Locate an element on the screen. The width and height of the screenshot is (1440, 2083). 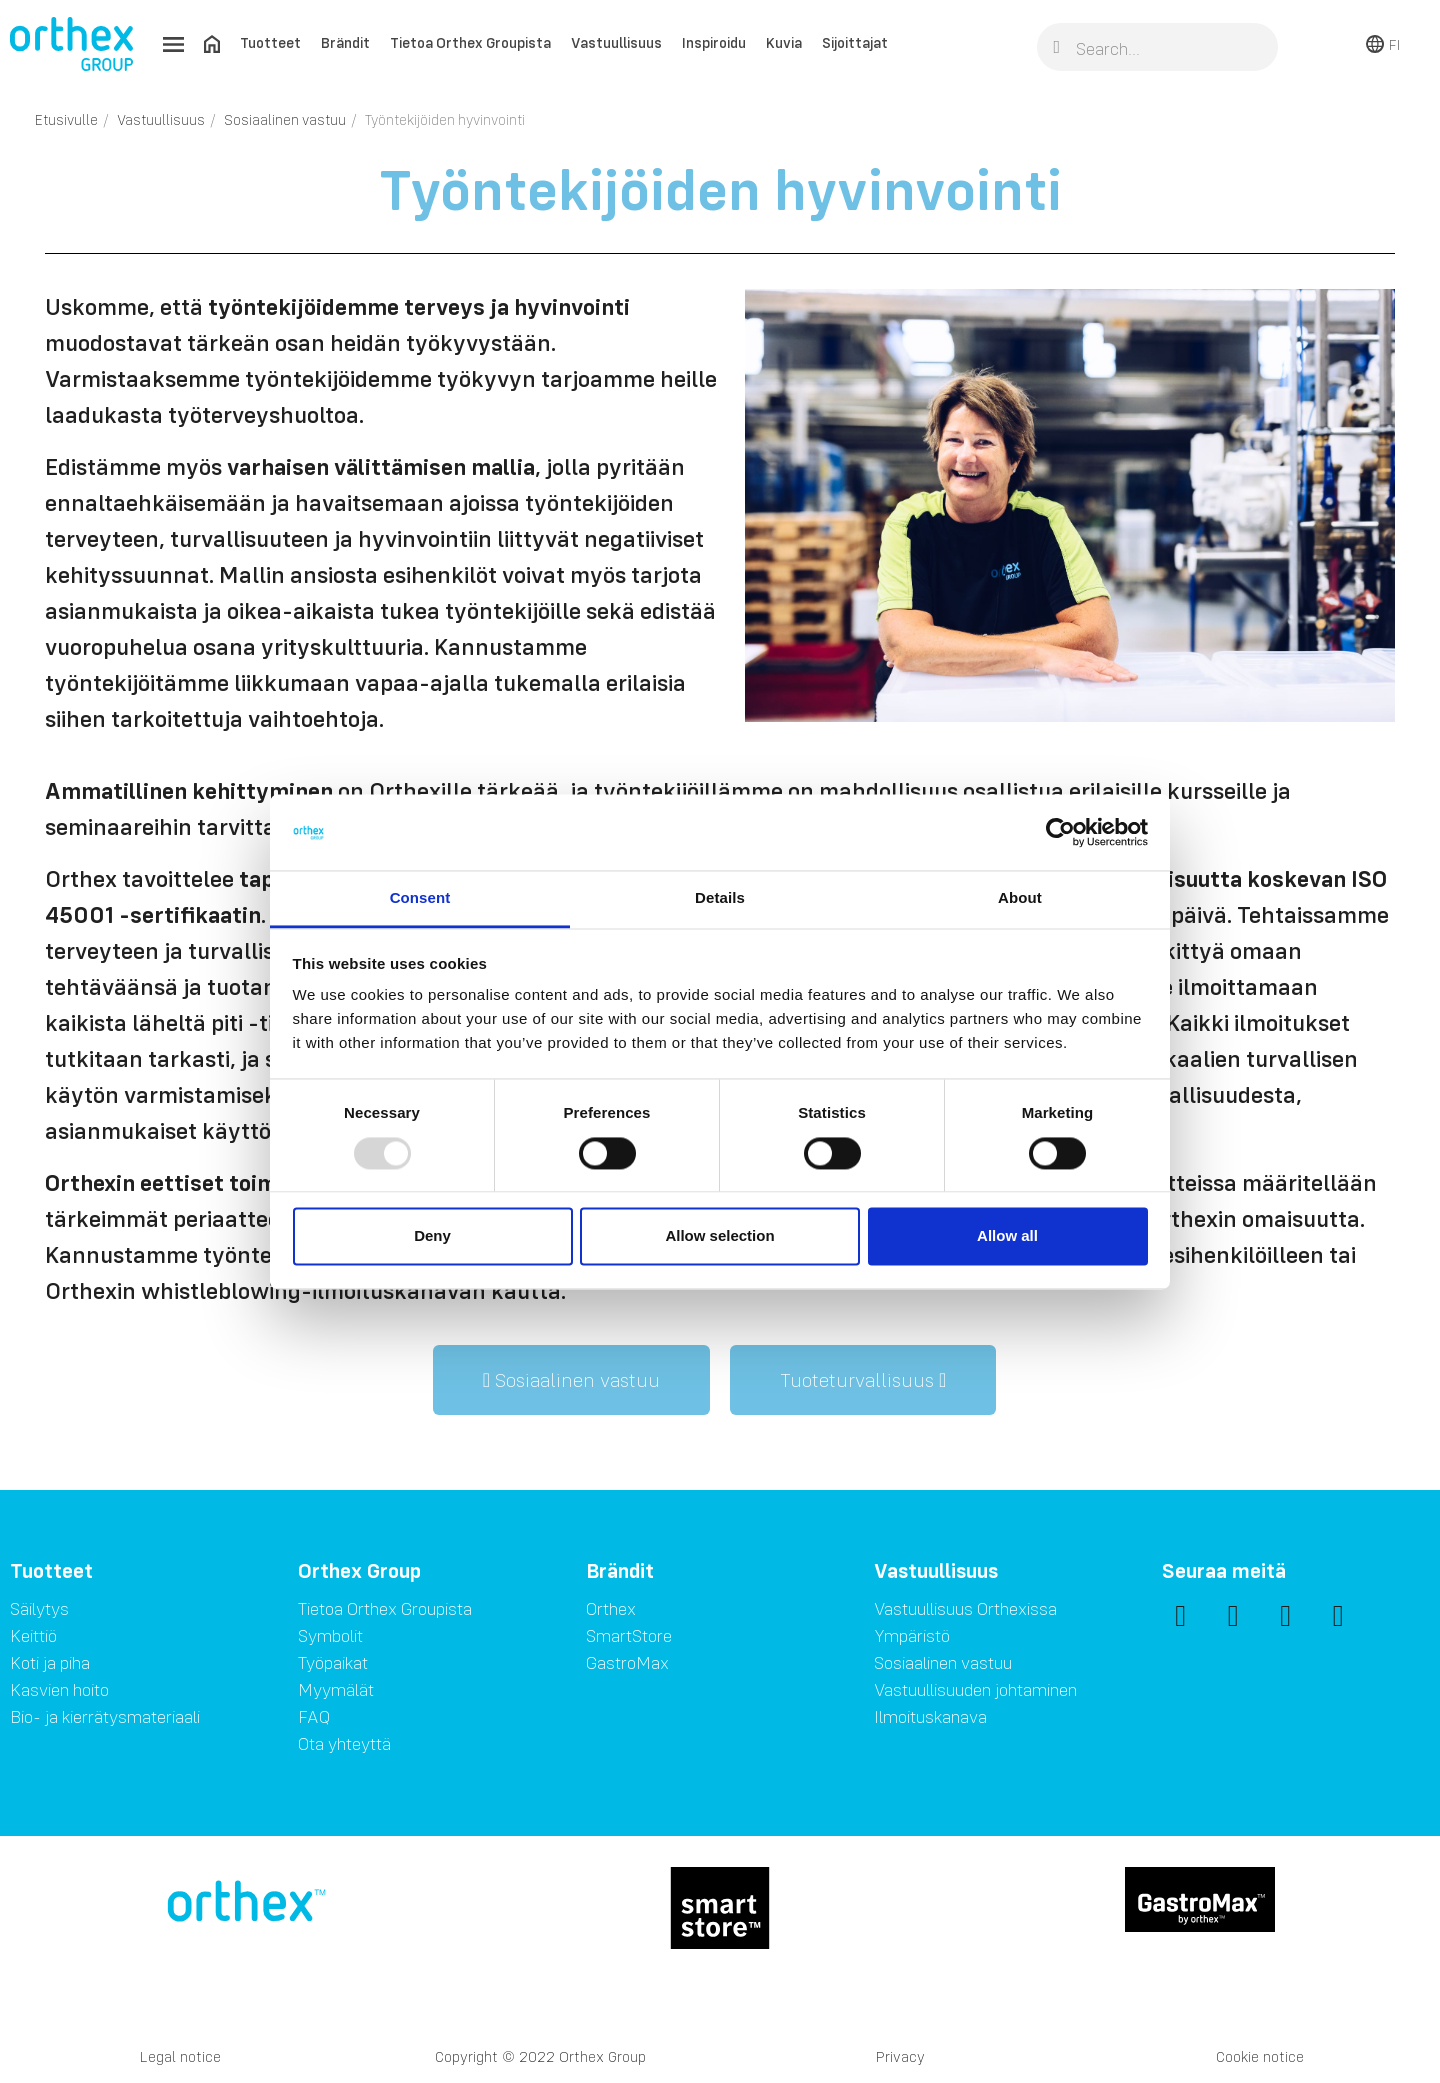
Vastuullisuus is located at coordinates (616, 42).